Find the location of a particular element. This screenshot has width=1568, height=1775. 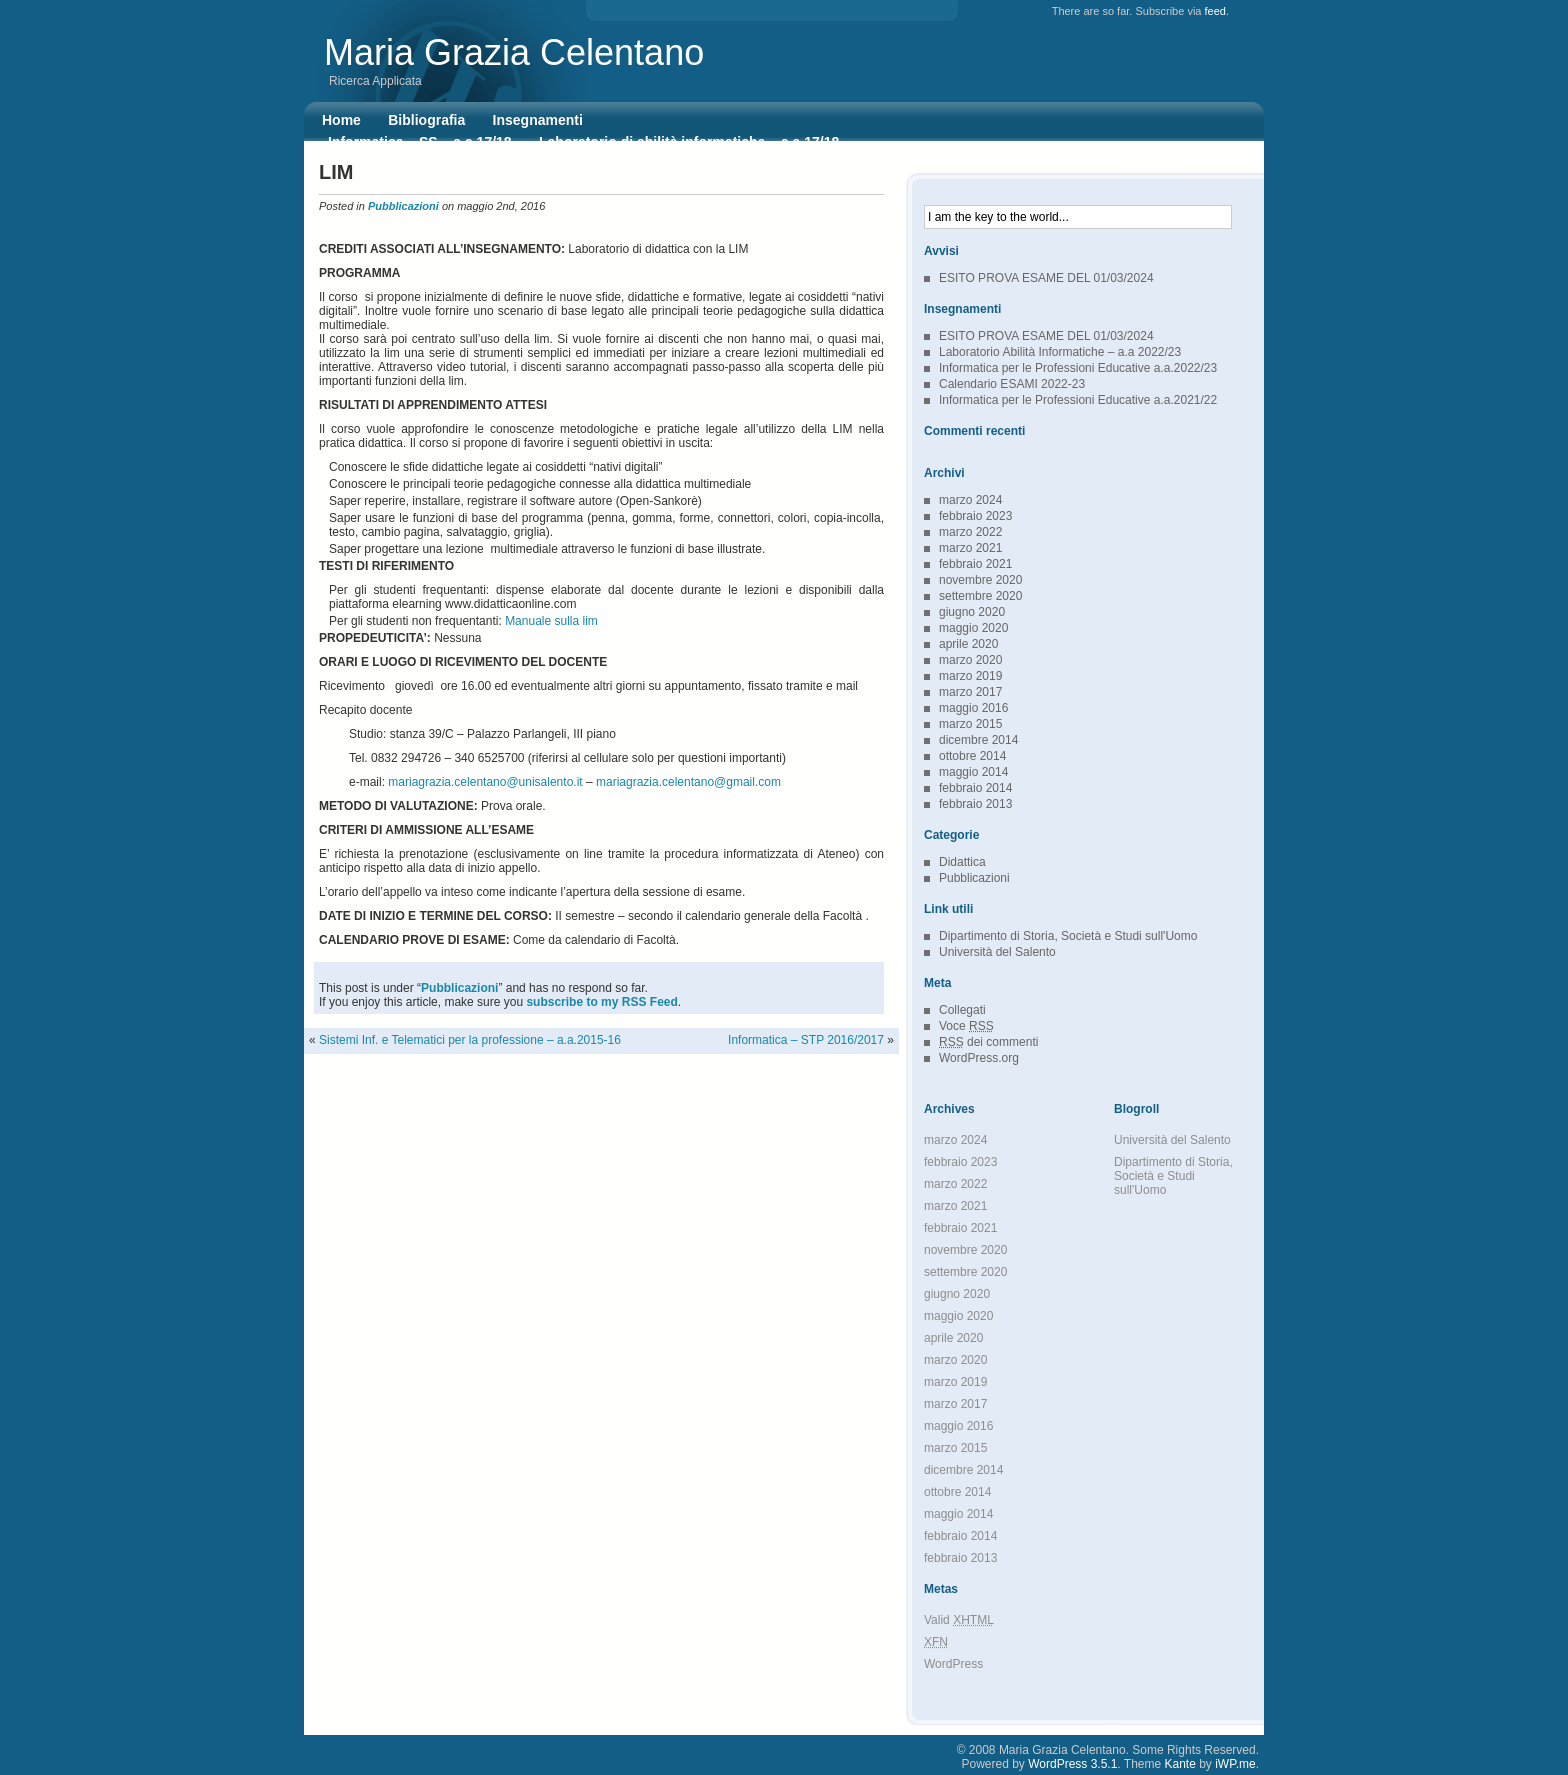

Home is located at coordinates (341, 120).